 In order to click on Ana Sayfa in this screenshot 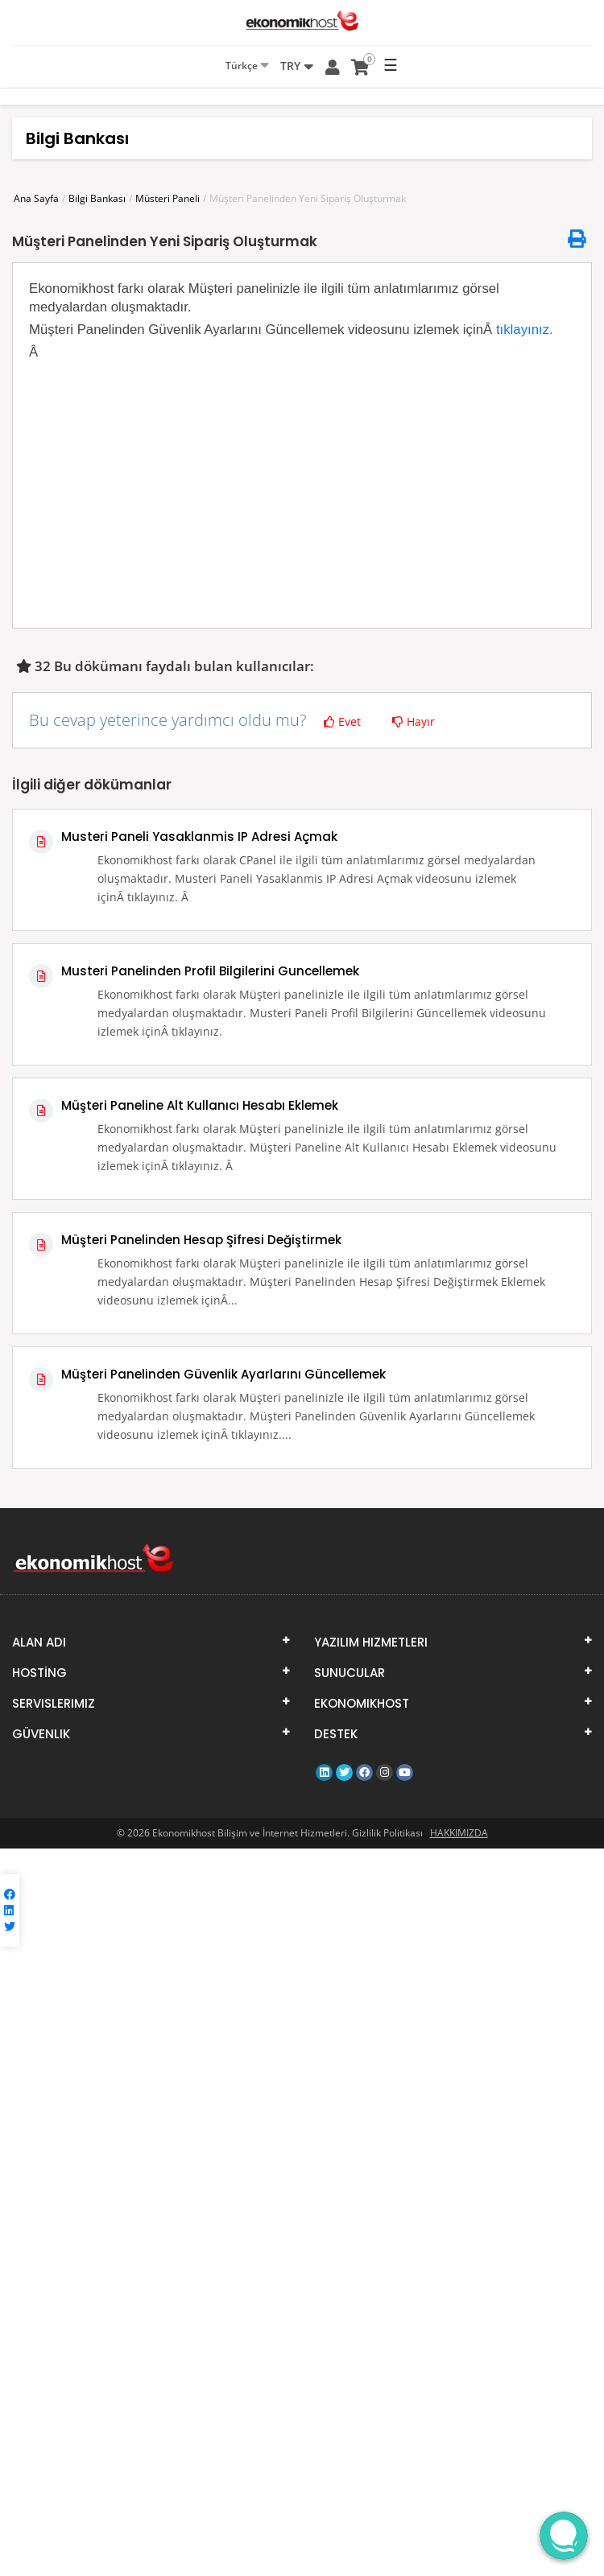, I will do `click(36, 198)`.